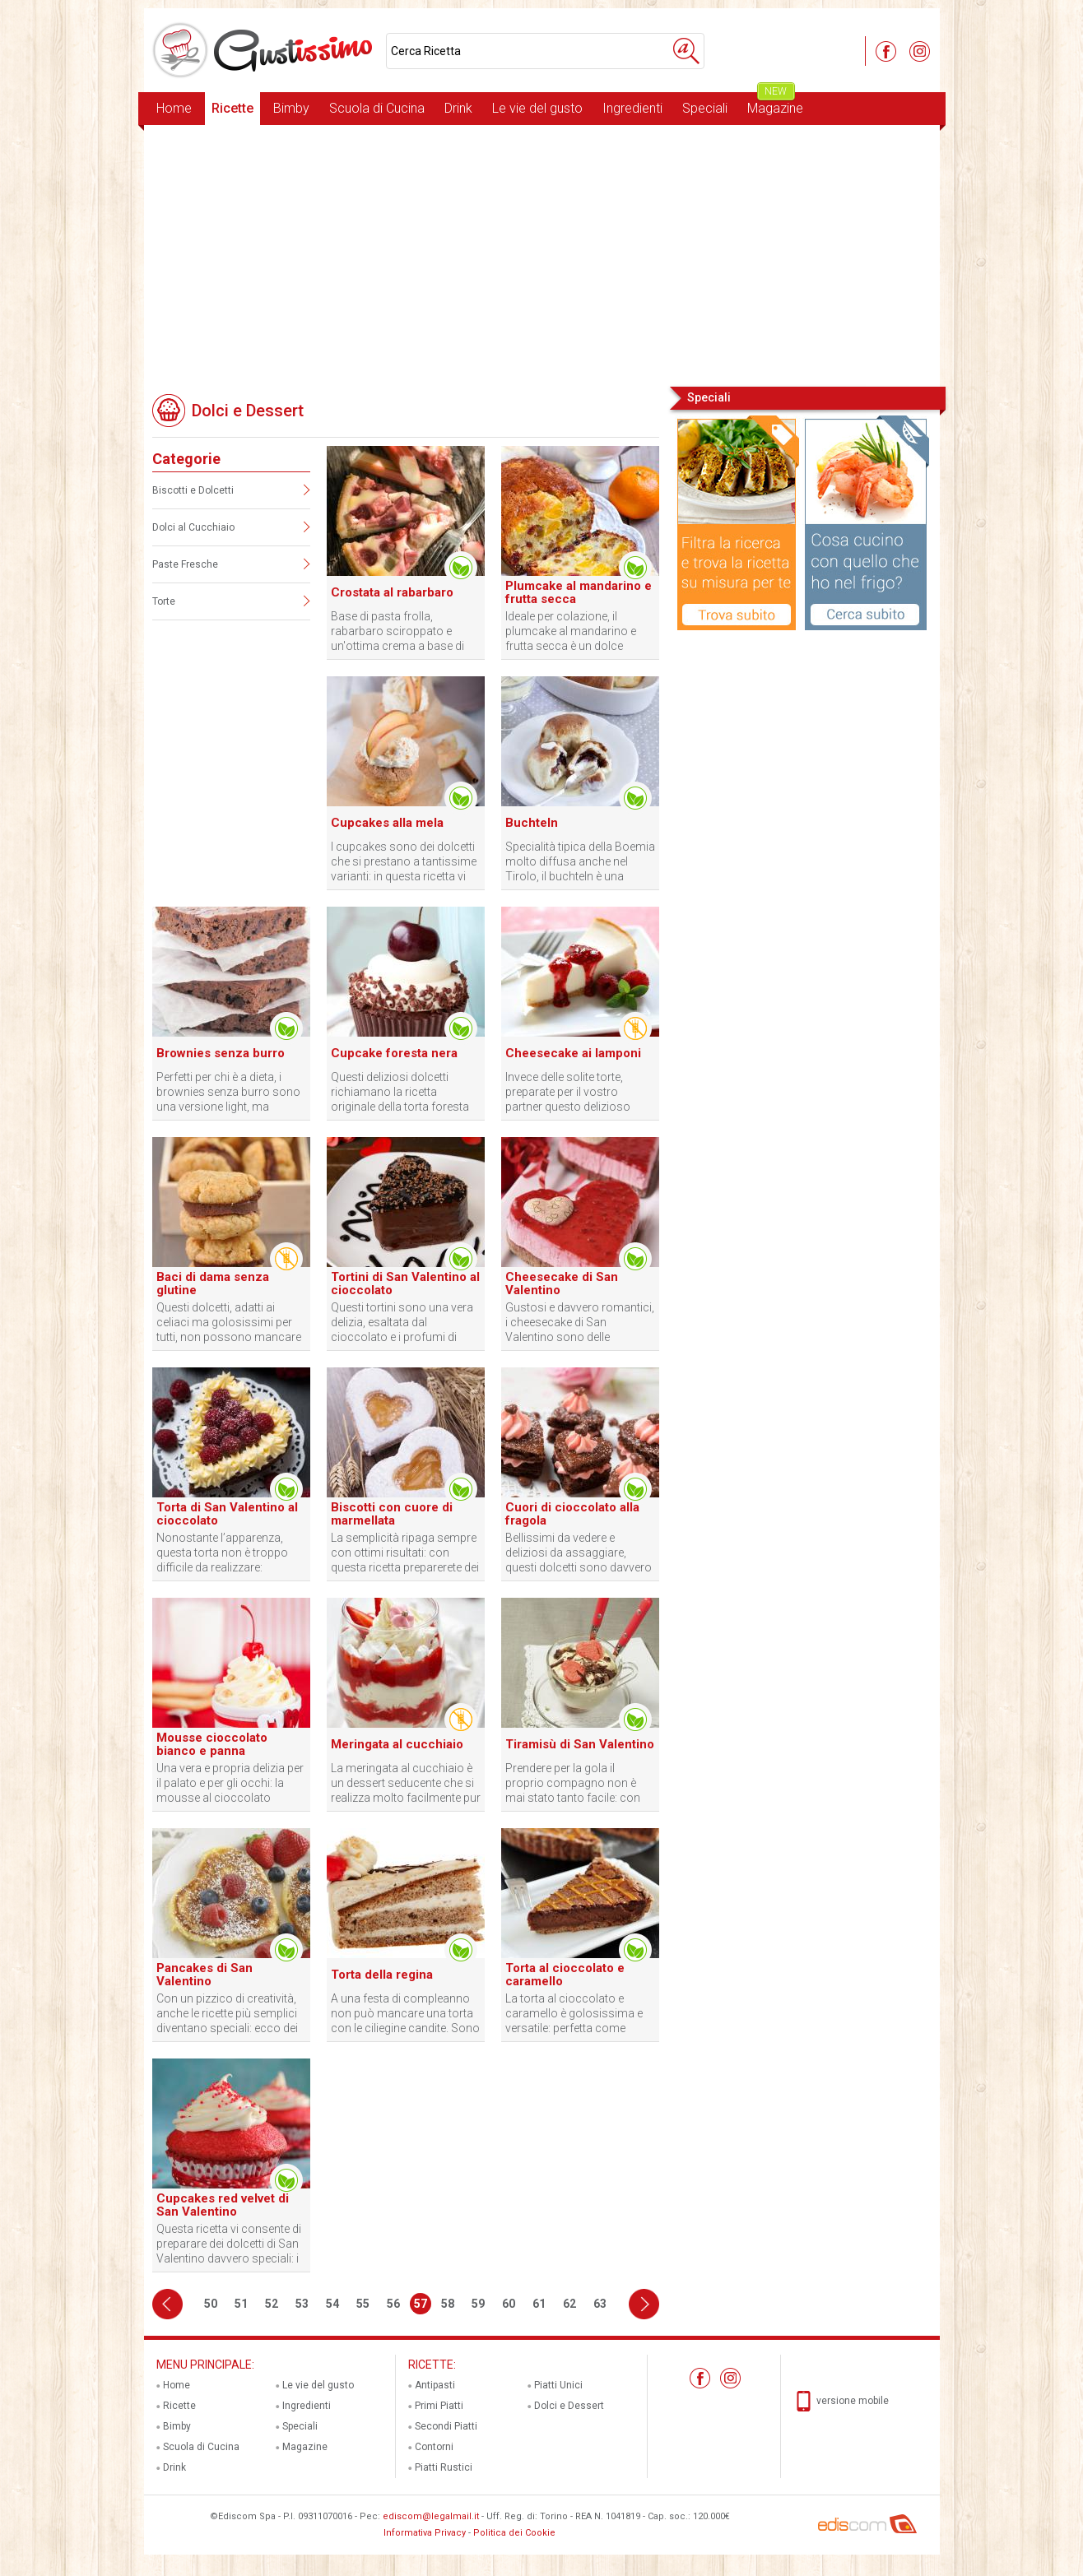 The height and width of the screenshot is (2576, 1083). What do you see at coordinates (478, 2303) in the screenshot?
I see `59` at bounding box center [478, 2303].